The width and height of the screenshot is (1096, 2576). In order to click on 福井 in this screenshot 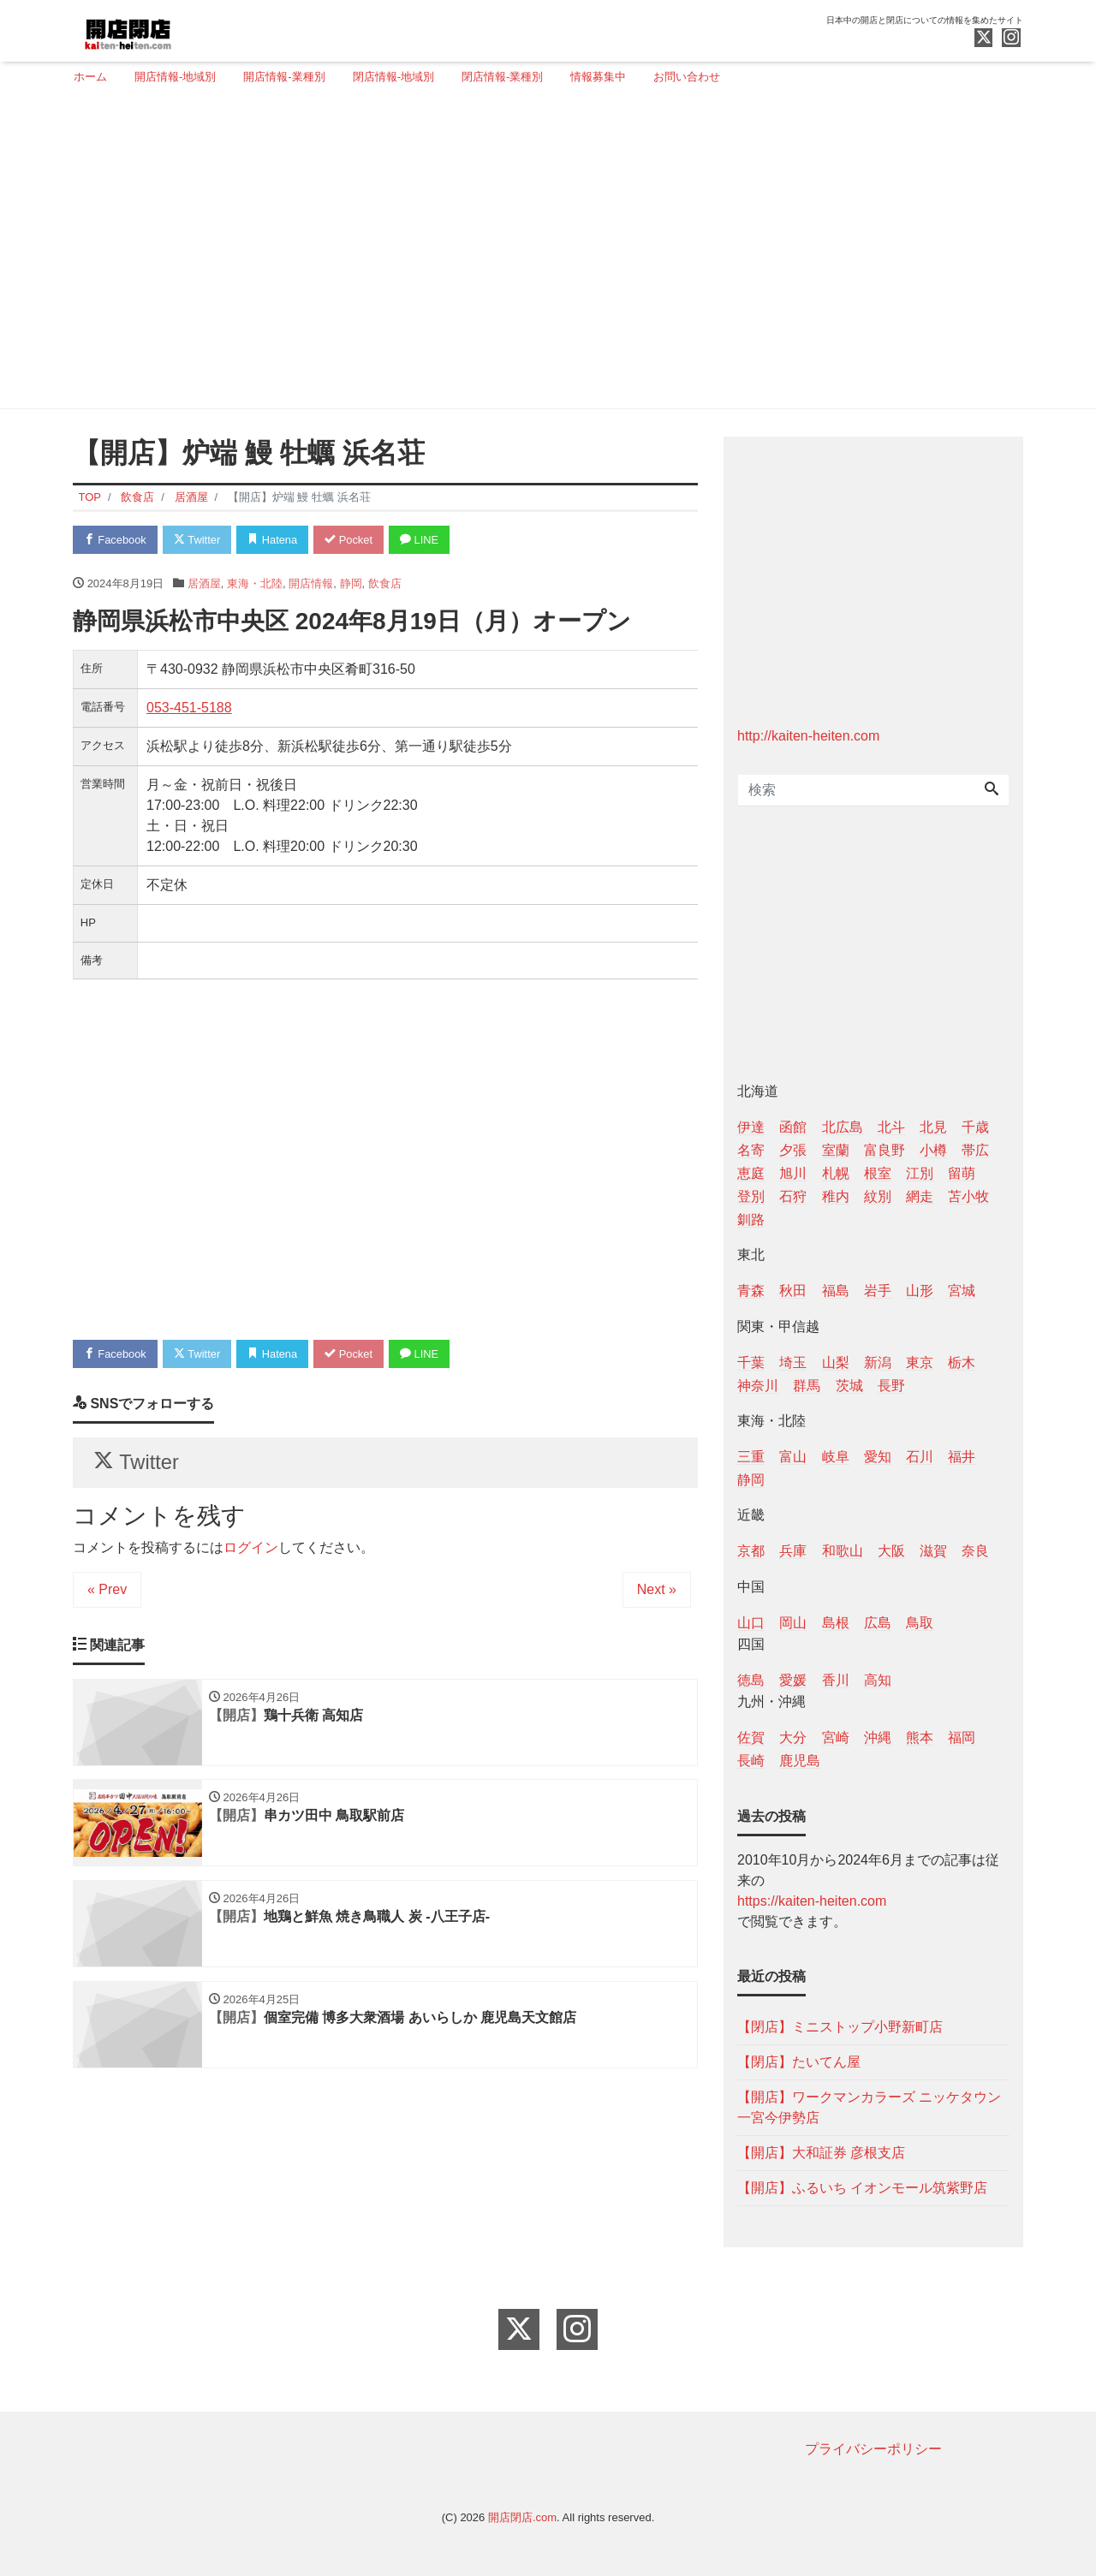, I will do `click(961, 1456)`.